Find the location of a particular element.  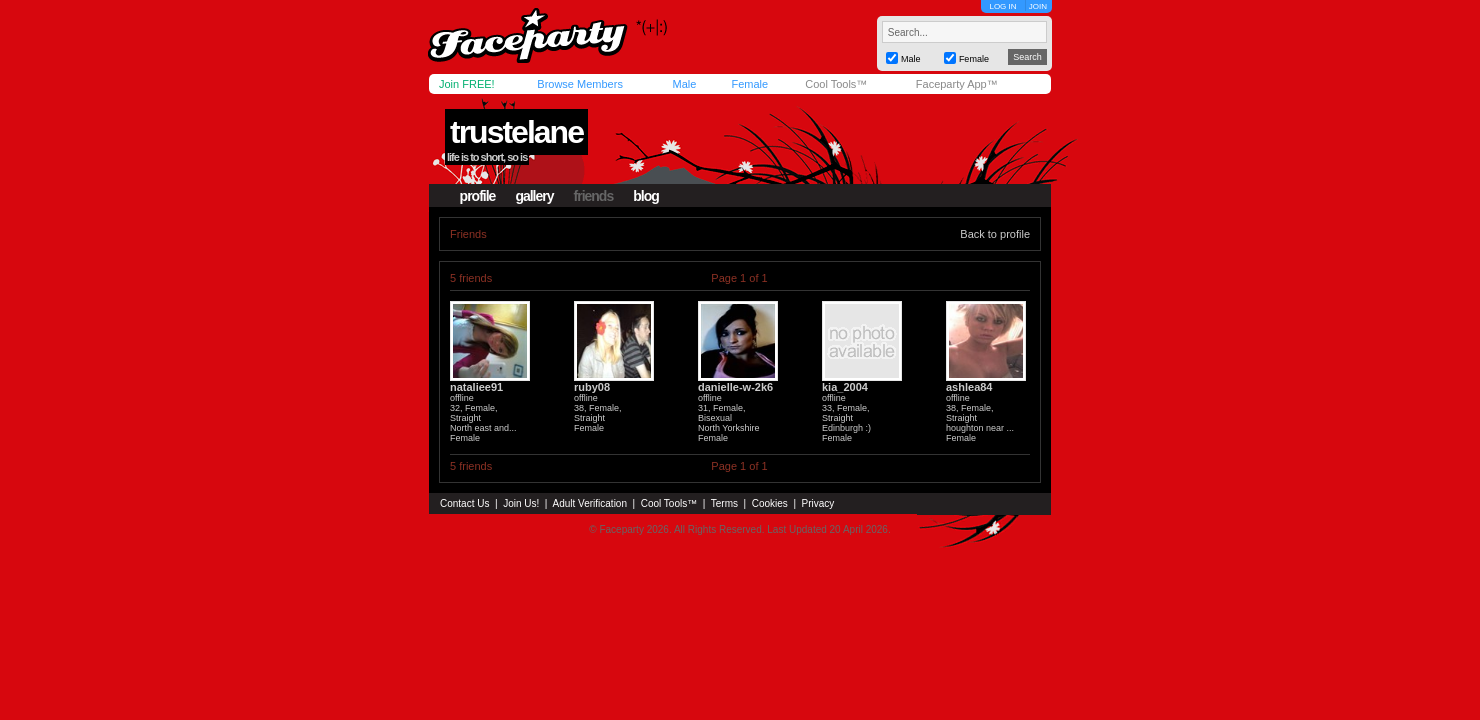

Back to profile is located at coordinates (995, 234).